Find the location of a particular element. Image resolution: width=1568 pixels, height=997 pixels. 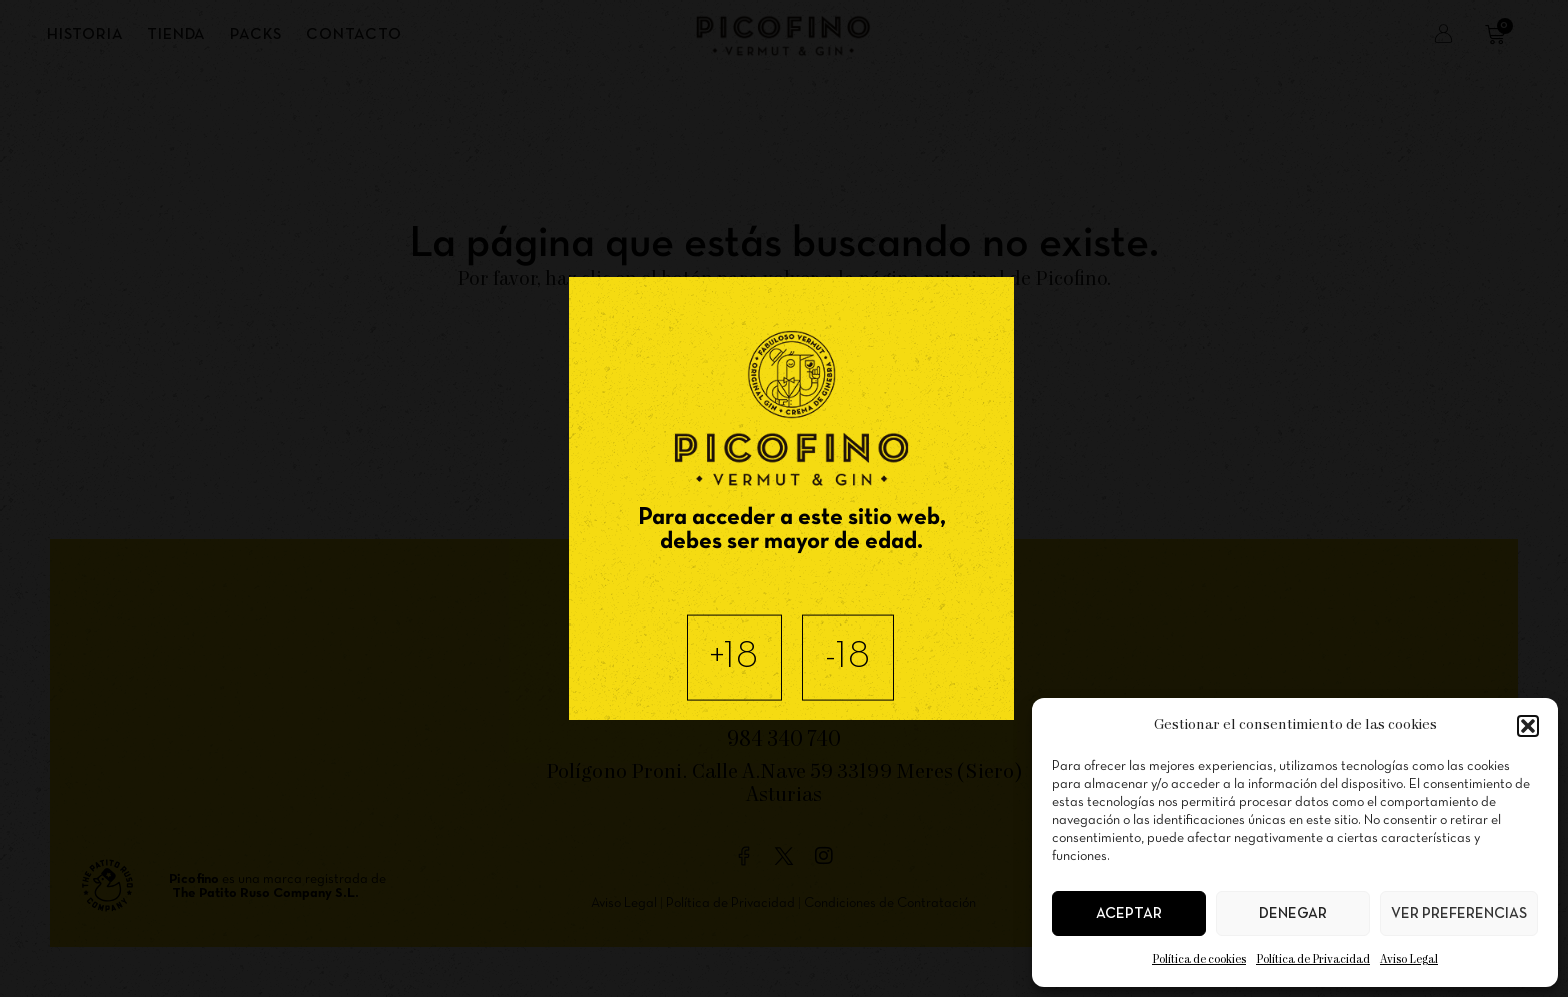

[button] is located at coordinates (1528, 726).